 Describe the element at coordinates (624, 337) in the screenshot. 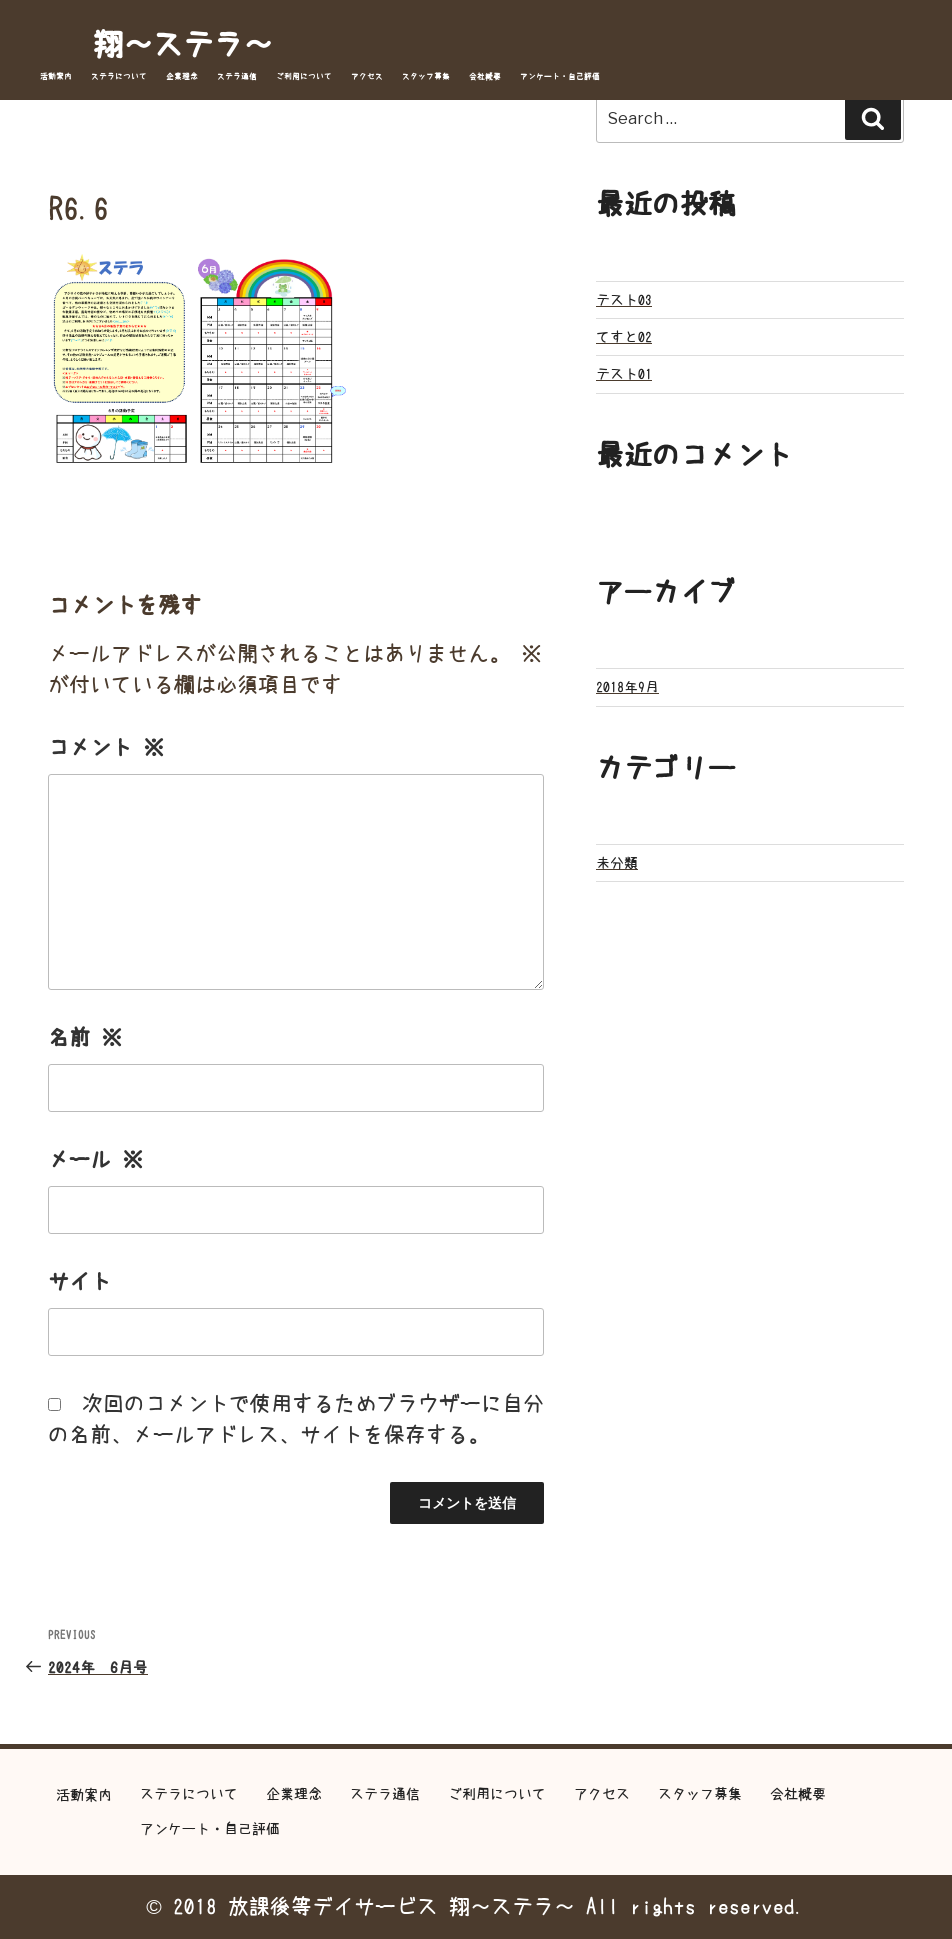

I see `てすと02` at that location.